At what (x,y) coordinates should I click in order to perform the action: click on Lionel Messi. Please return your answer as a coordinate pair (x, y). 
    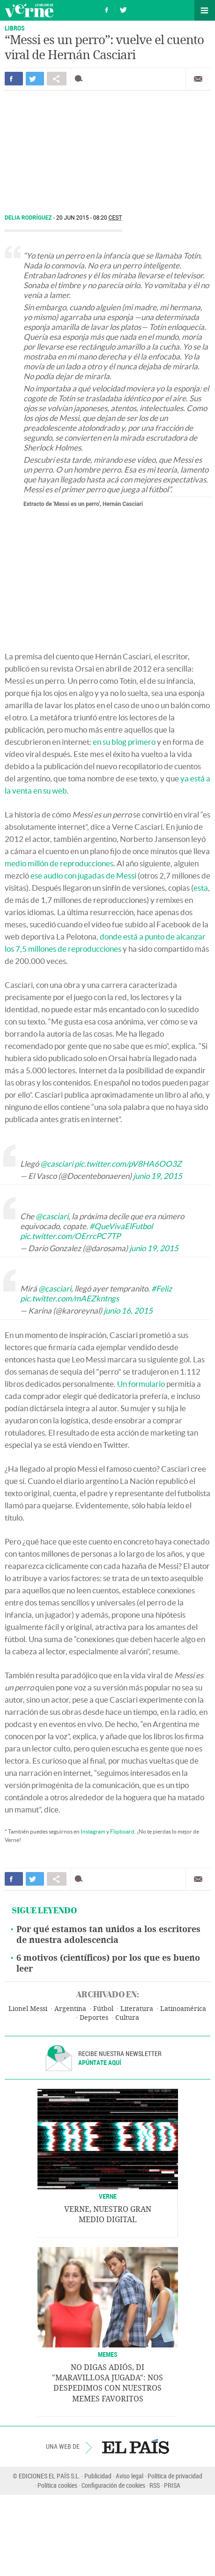
    Looking at the image, I should click on (27, 2009).